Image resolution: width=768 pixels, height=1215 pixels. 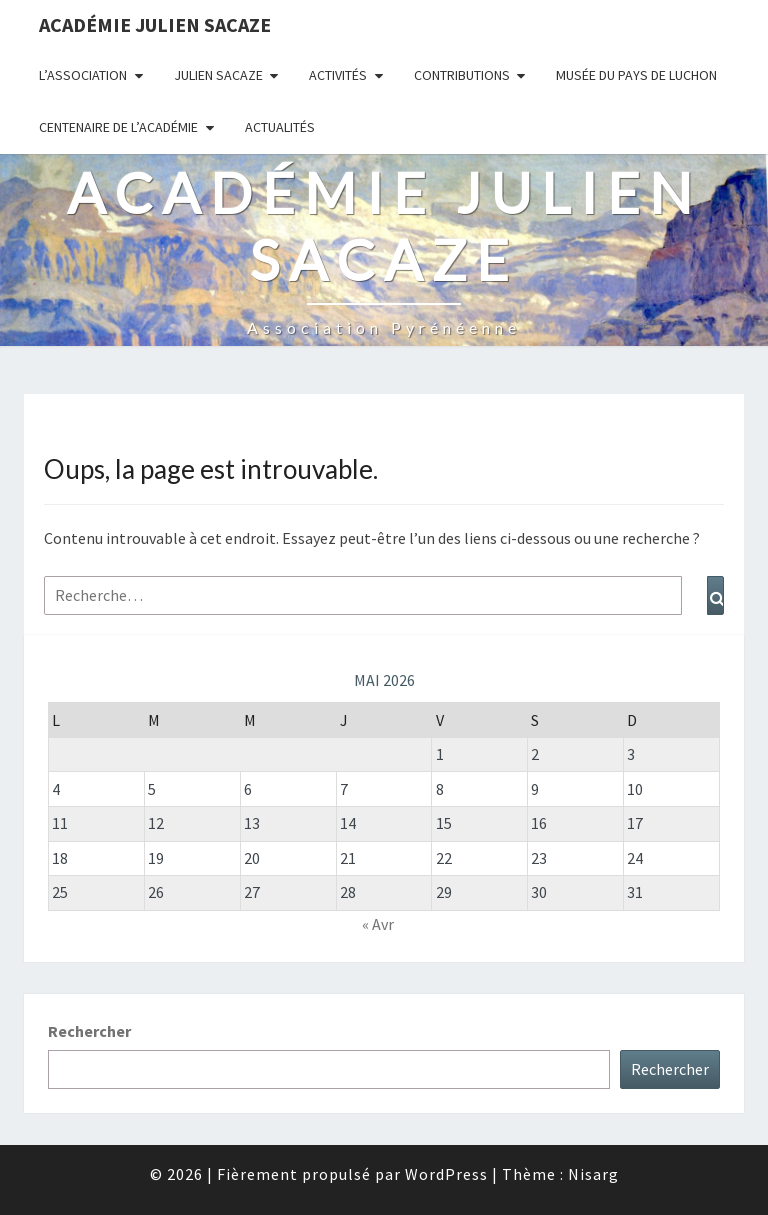 I want to click on Nisarg, so click(x=593, y=1174).